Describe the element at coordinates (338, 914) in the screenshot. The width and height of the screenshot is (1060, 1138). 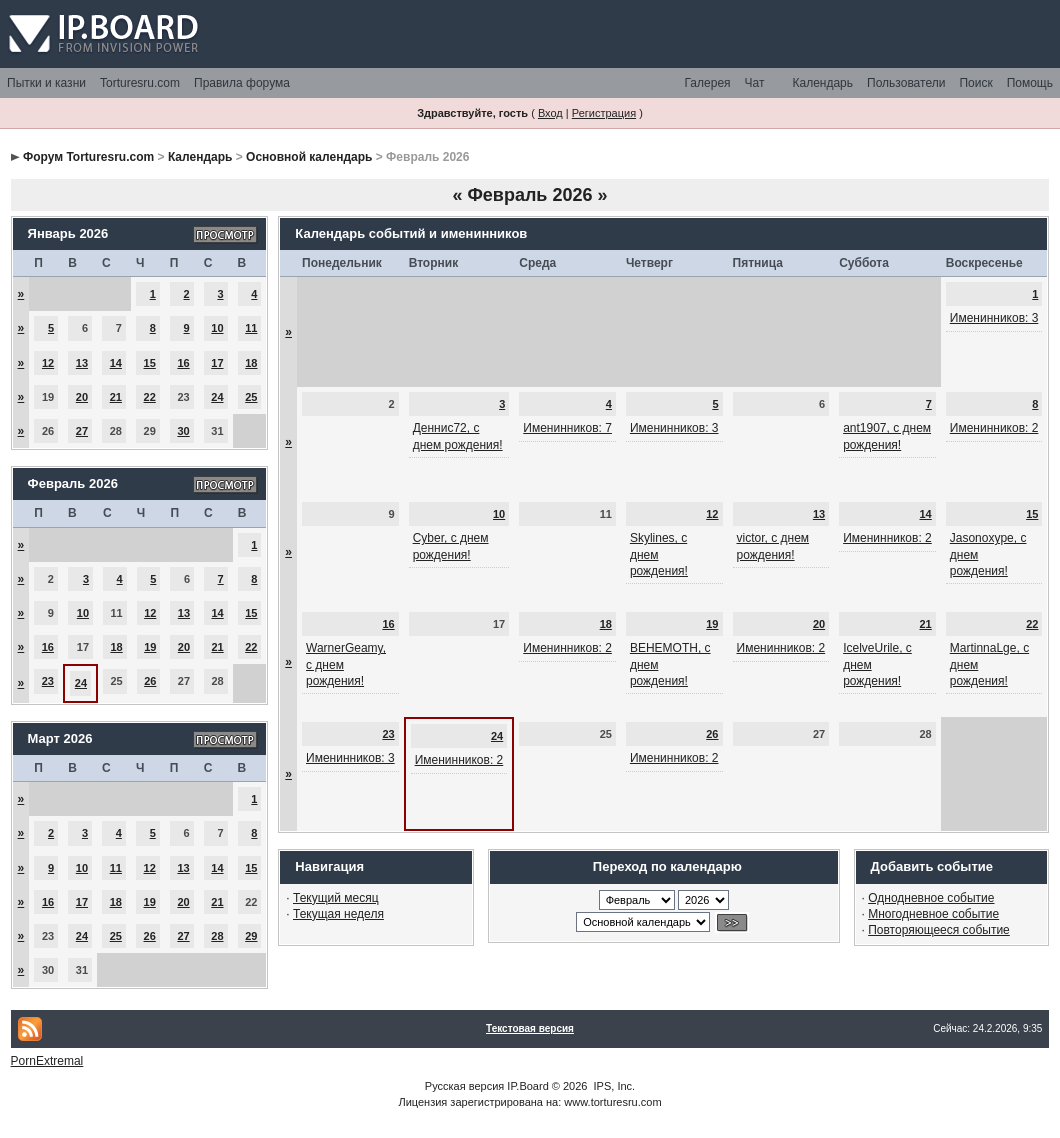
I see `Текущая неделя` at that location.